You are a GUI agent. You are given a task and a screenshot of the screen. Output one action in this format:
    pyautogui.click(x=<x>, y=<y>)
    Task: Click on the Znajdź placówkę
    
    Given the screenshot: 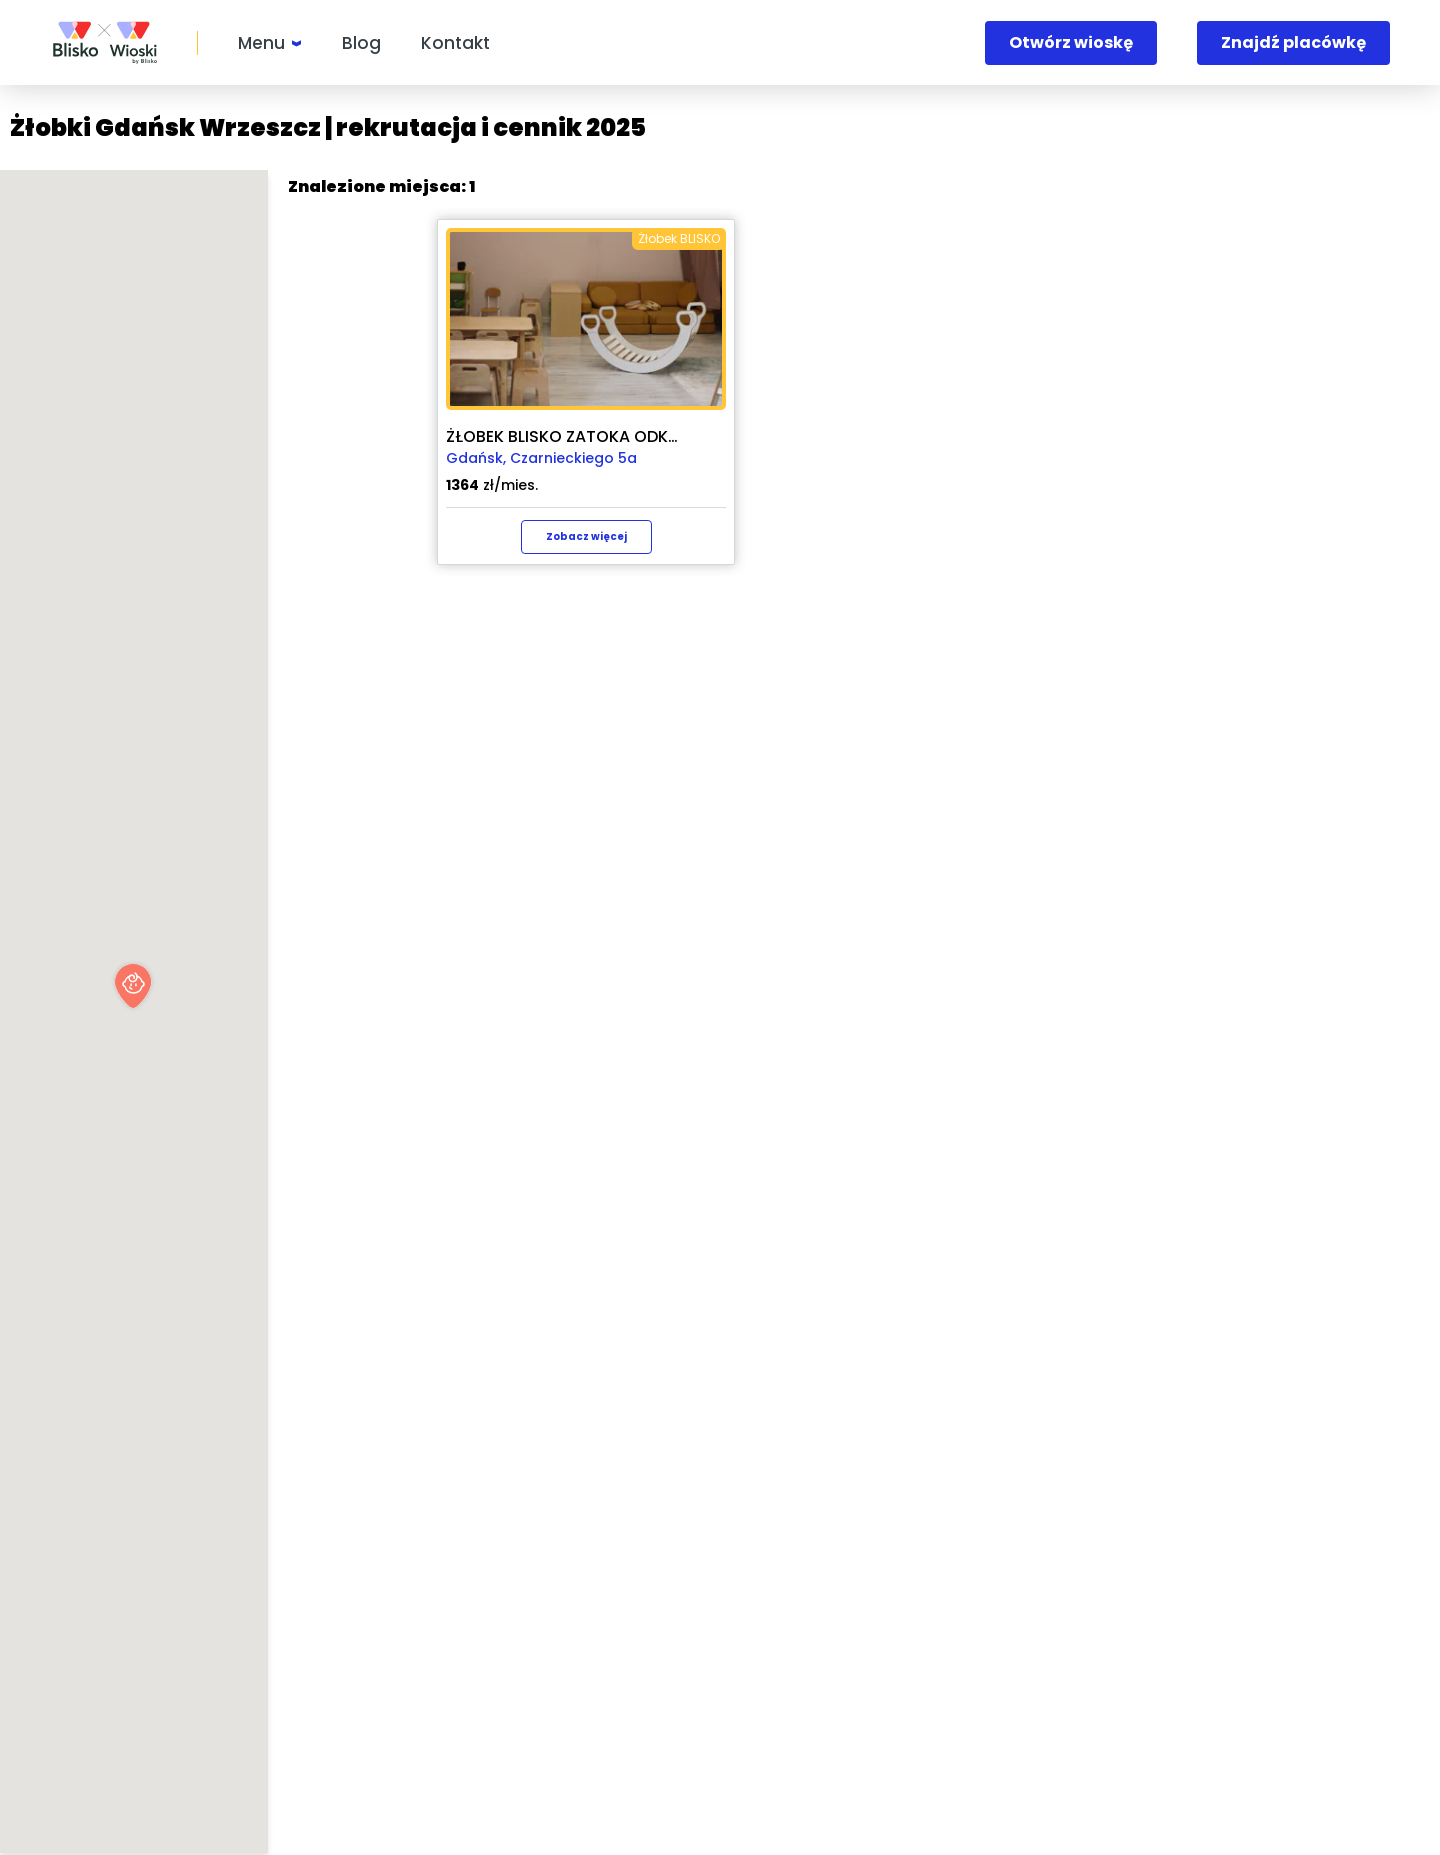 What is the action you would take?
    pyautogui.click(x=1293, y=42)
    